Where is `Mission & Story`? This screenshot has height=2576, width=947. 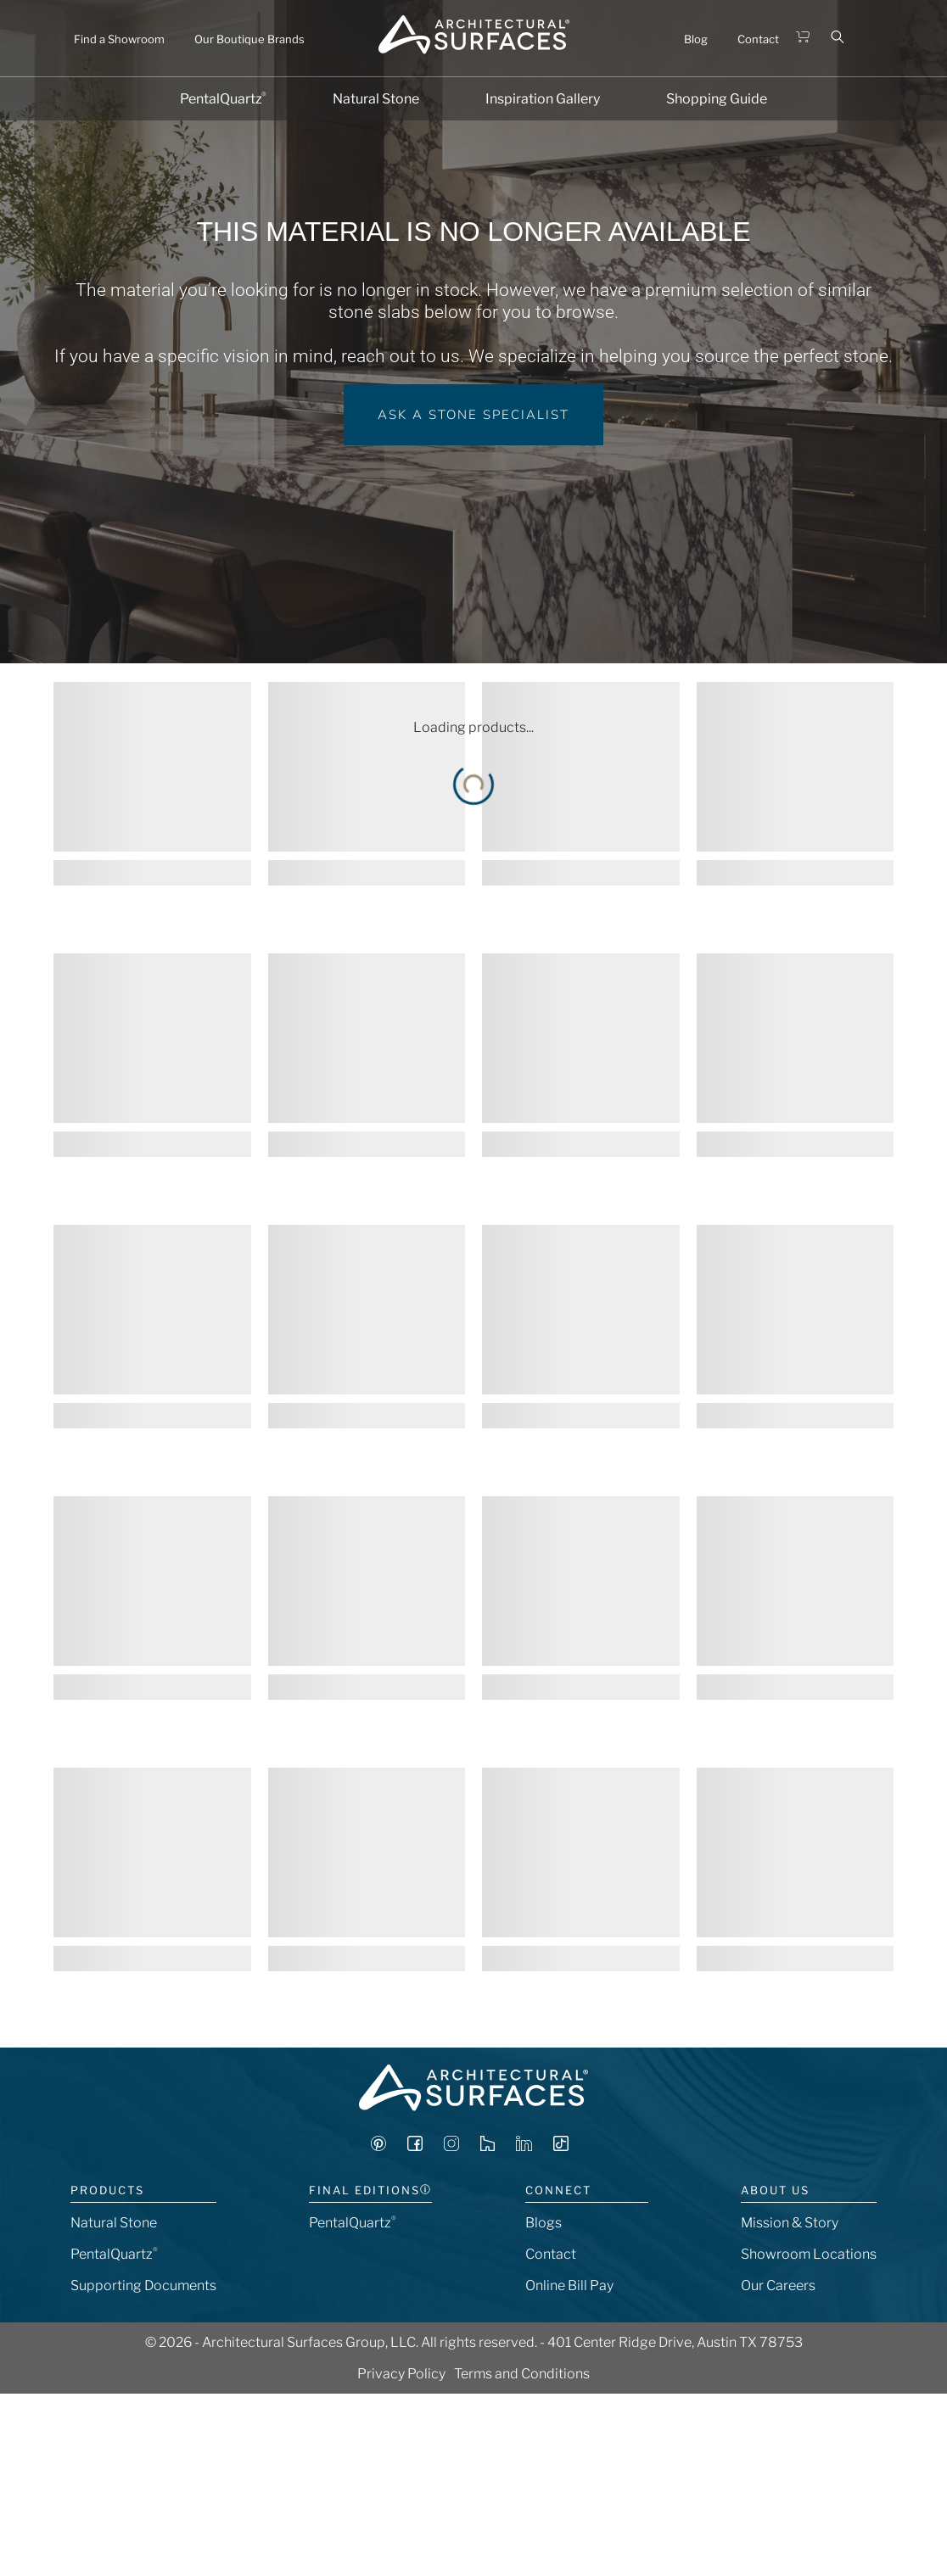 Mission & Story is located at coordinates (789, 2223).